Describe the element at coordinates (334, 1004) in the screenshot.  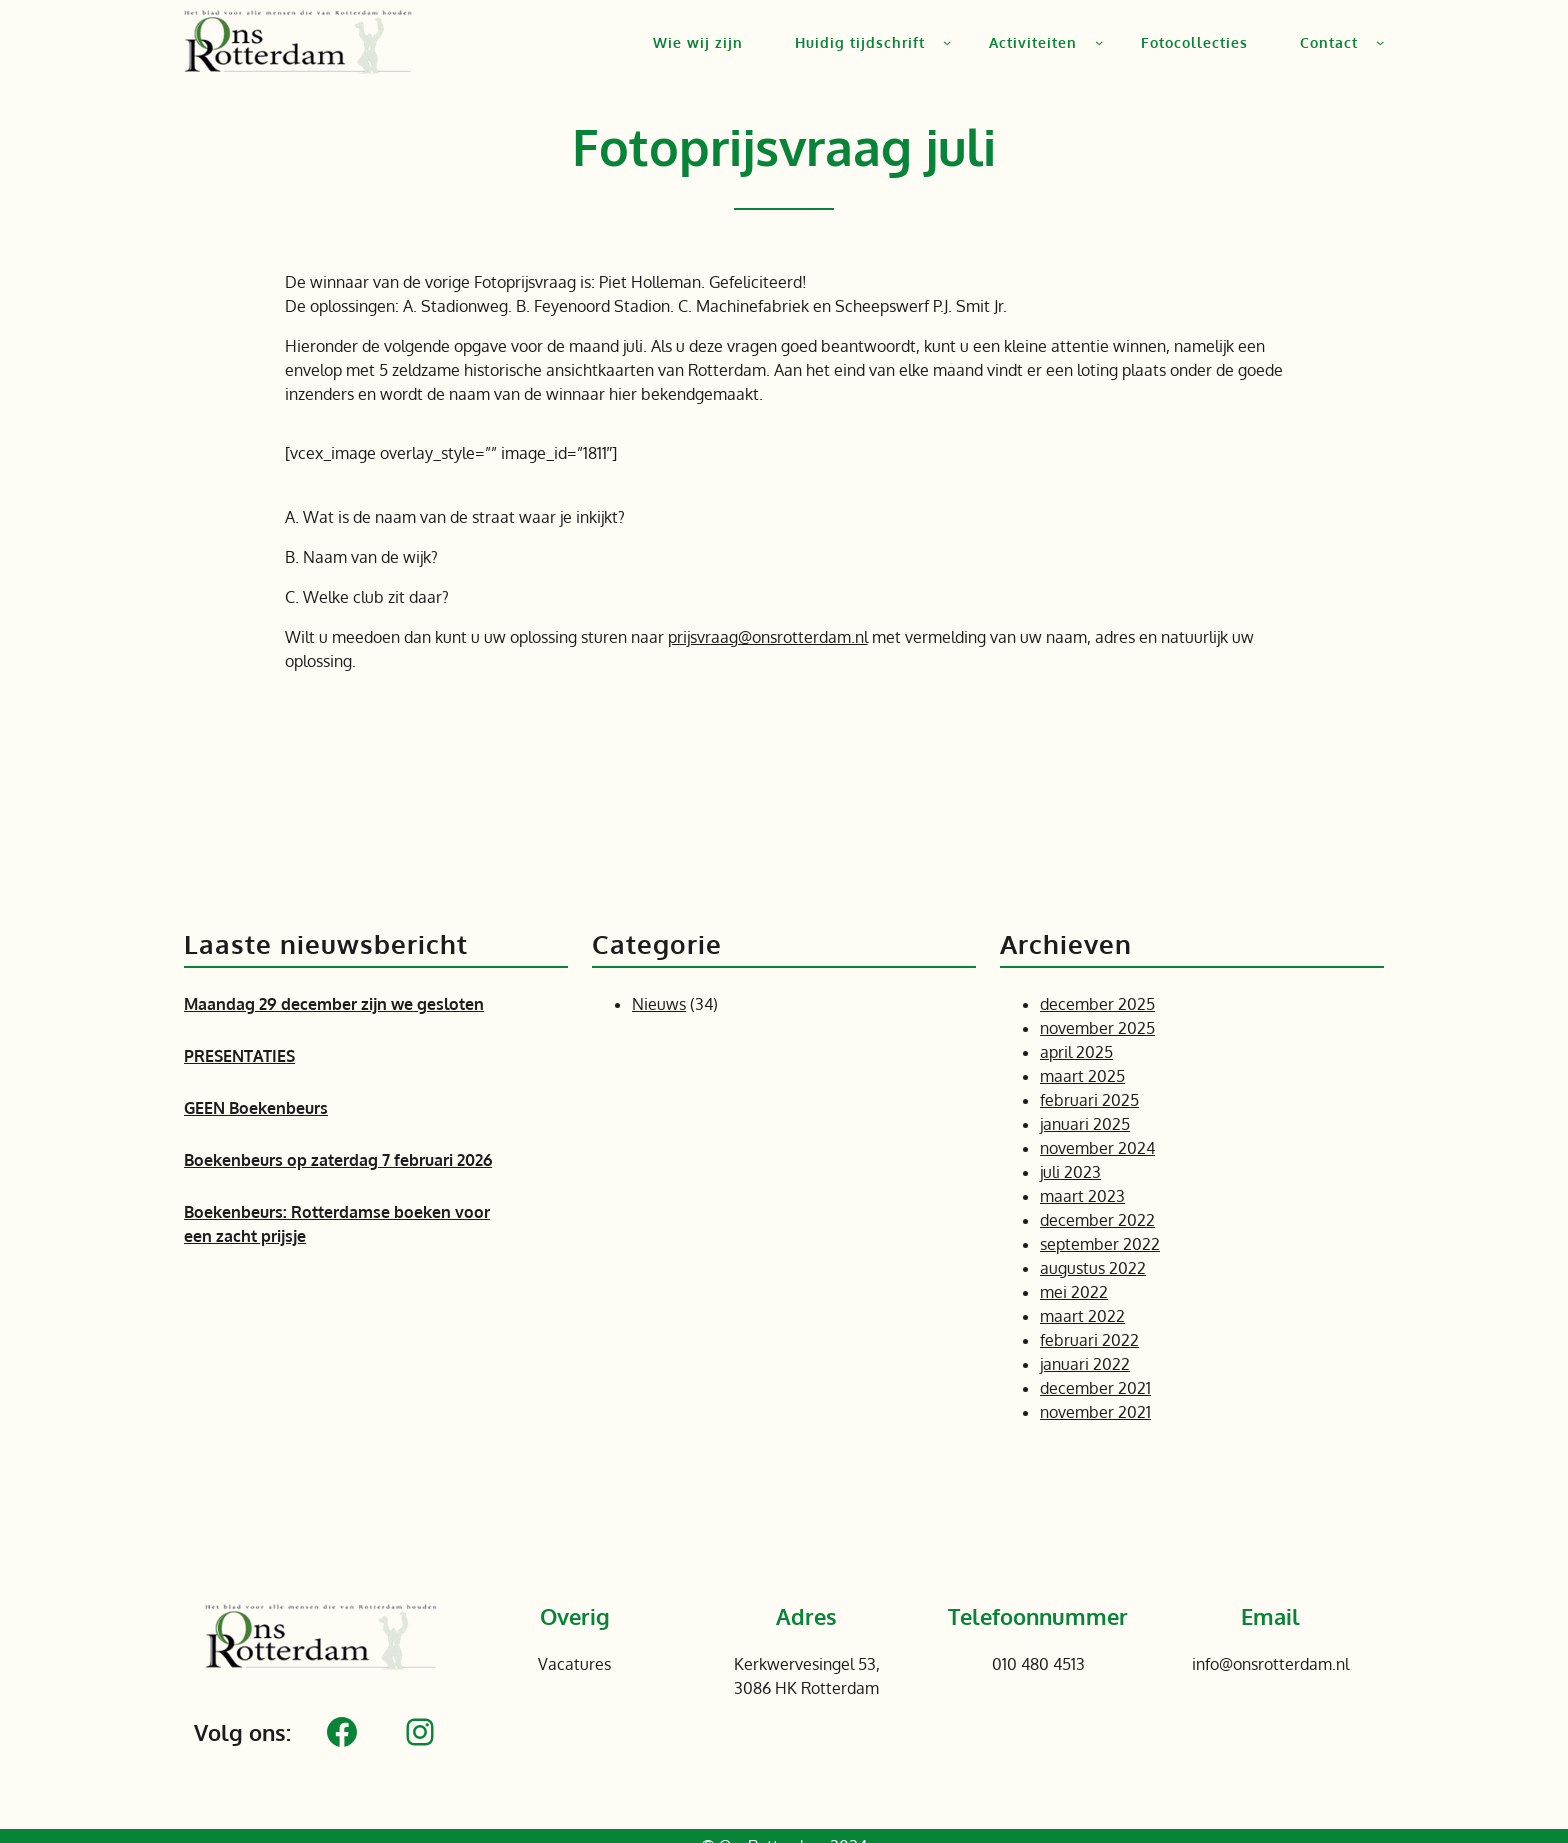
I see `Maandag 29 december zijn we gesloten` at that location.